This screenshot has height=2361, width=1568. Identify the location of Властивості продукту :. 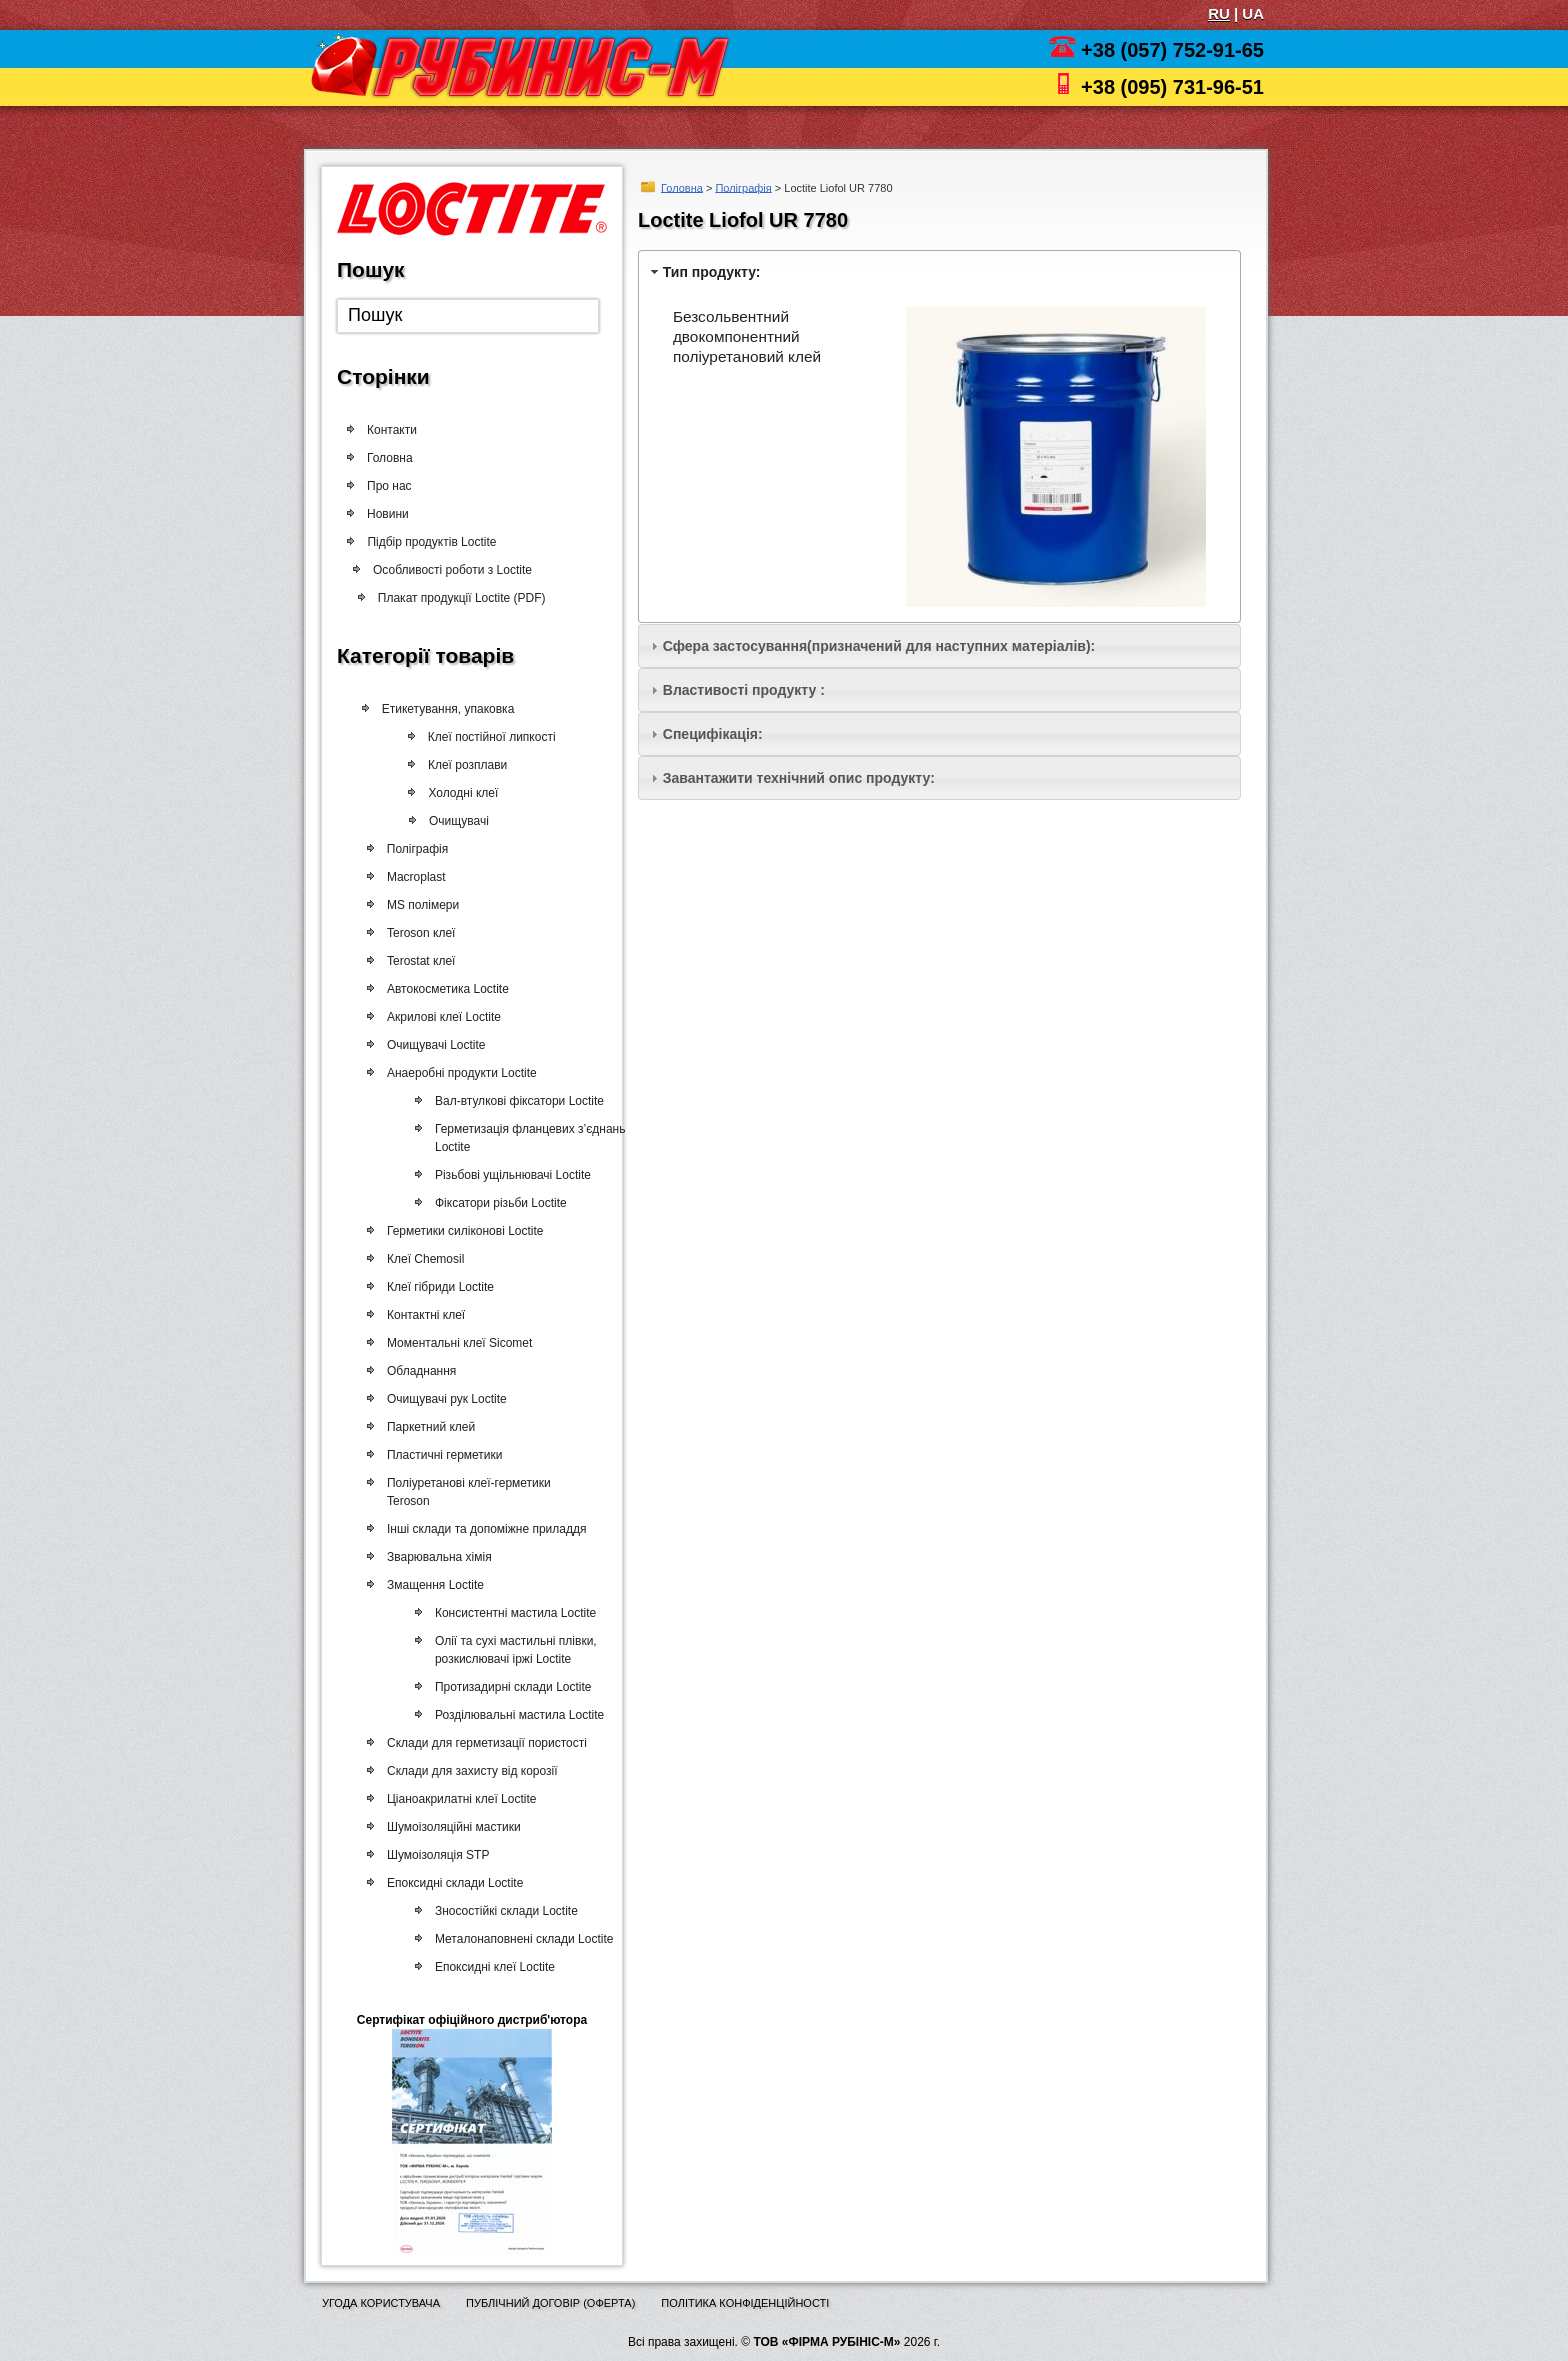
(744, 690).